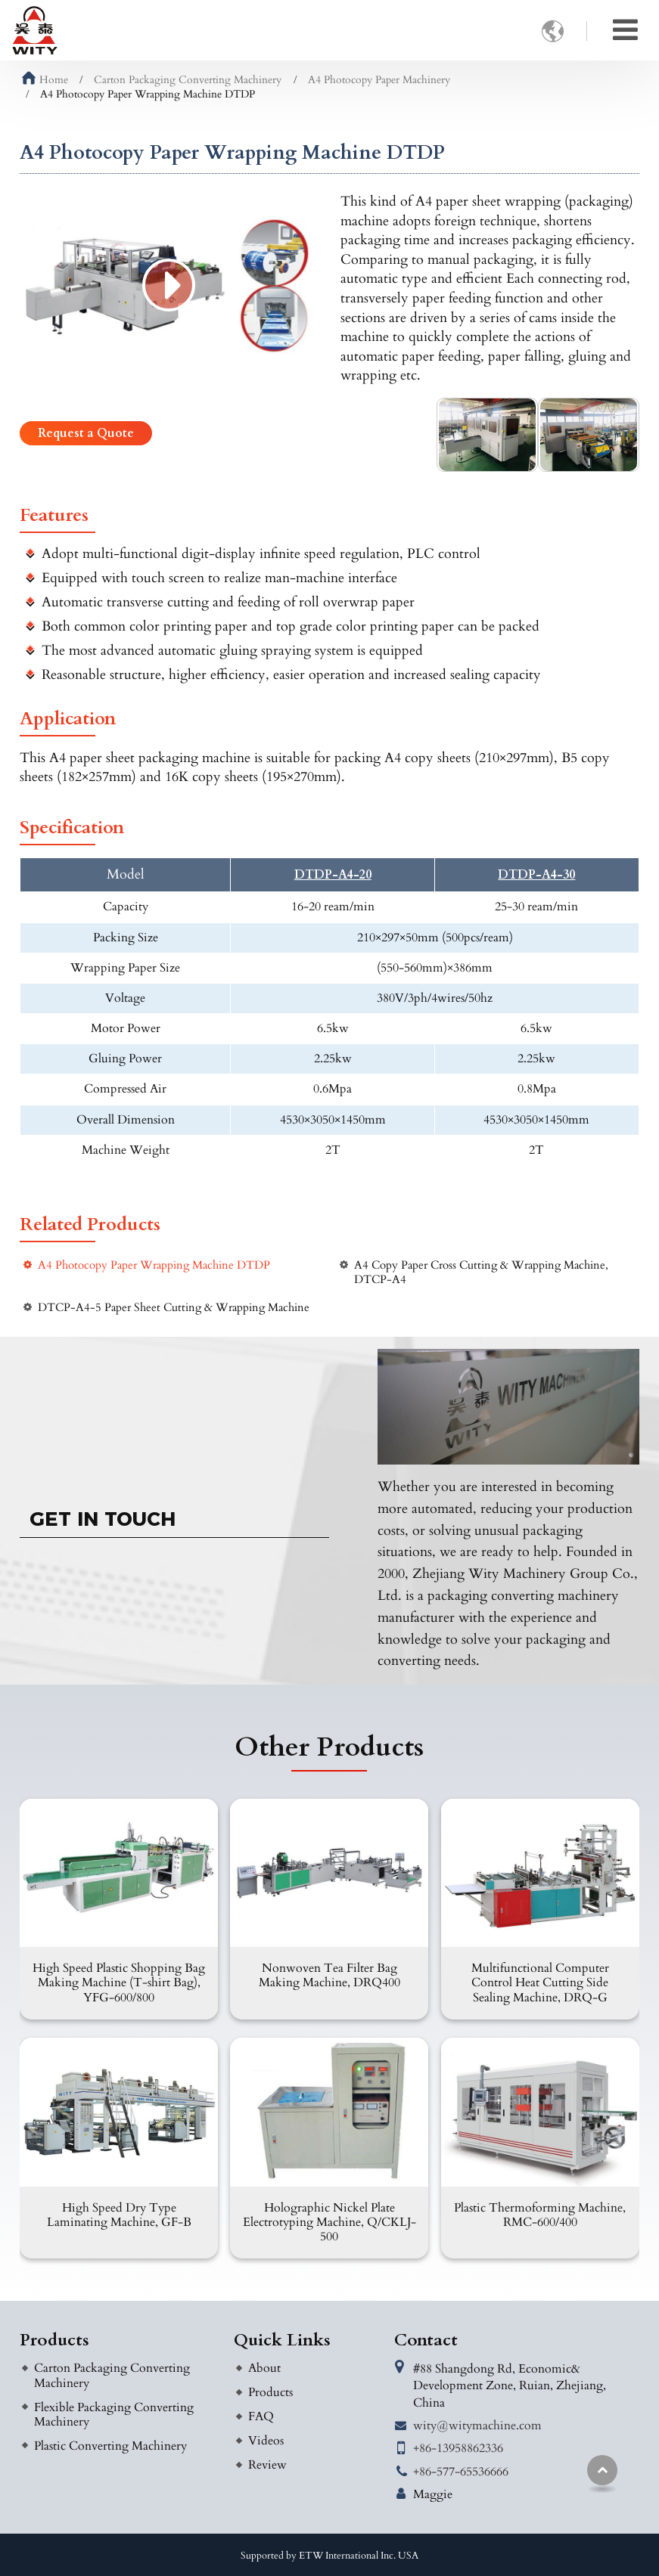  Describe the element at coordinates (332, 875) in the screenshot. I see `DTDP-A4-20` at that location.